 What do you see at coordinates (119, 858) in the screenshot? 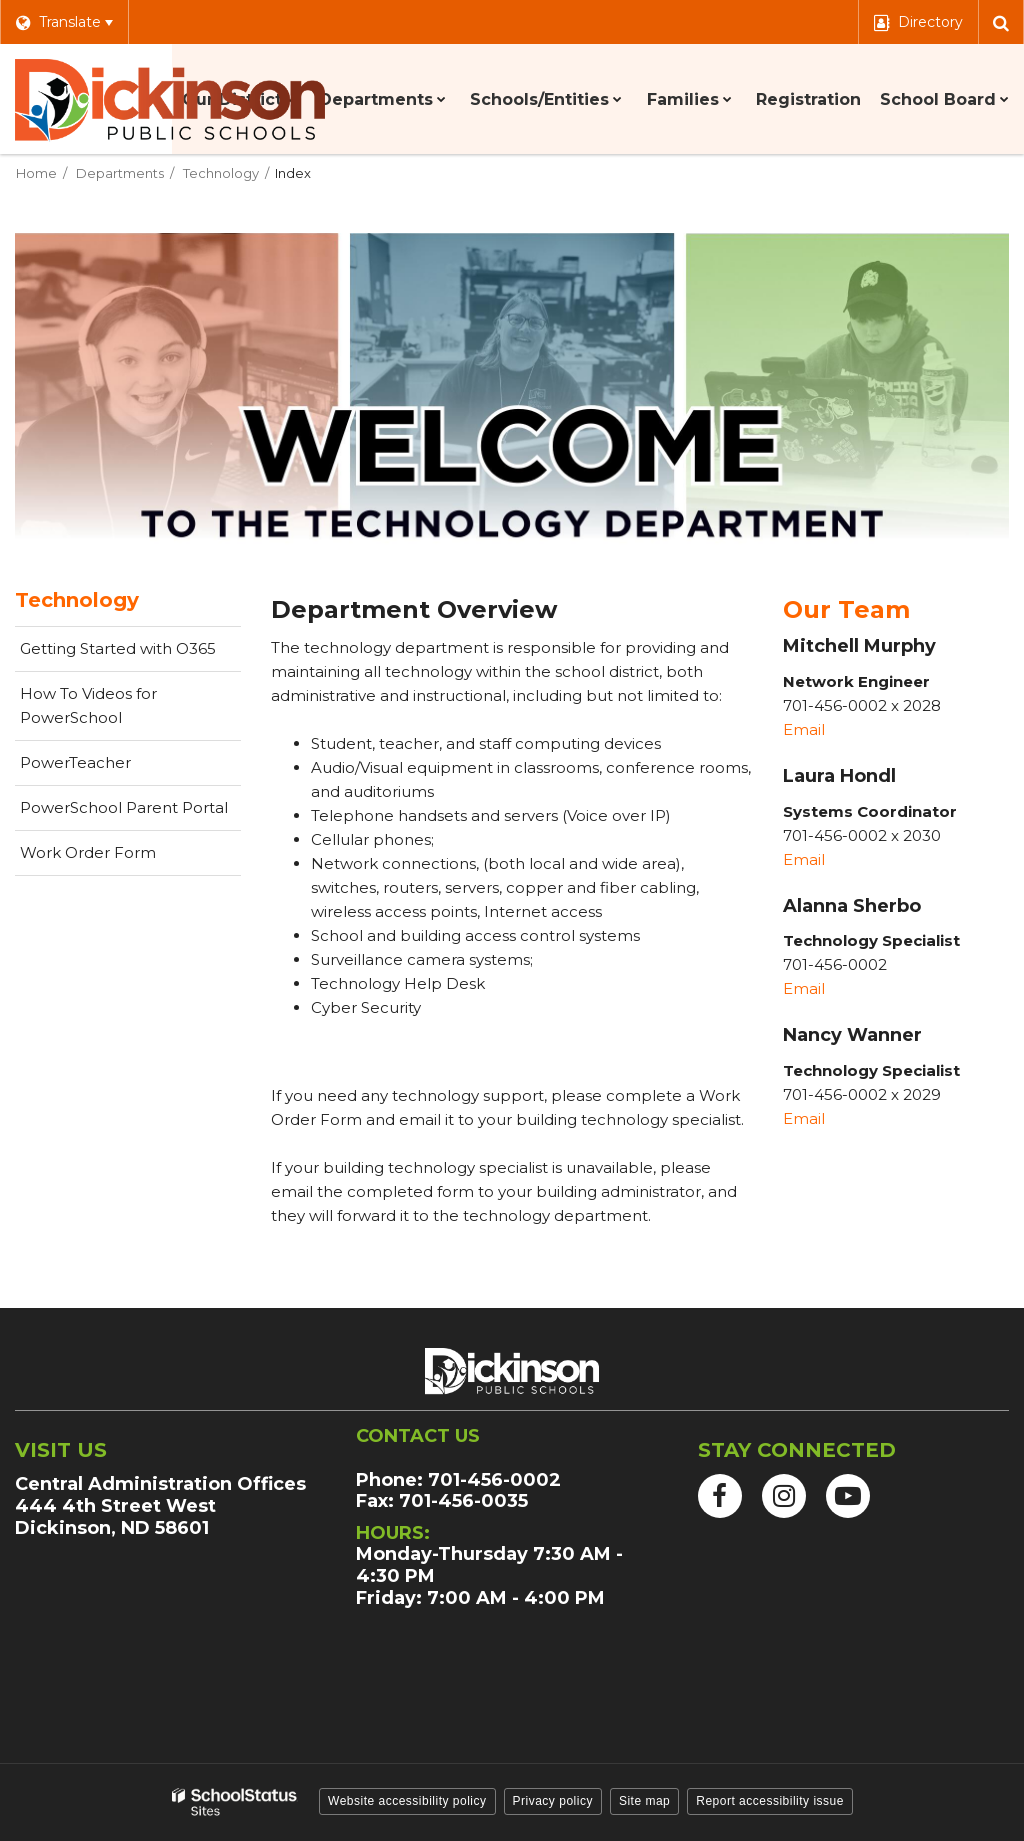
I see `Work Order Form` at bounding box center [119, 858].